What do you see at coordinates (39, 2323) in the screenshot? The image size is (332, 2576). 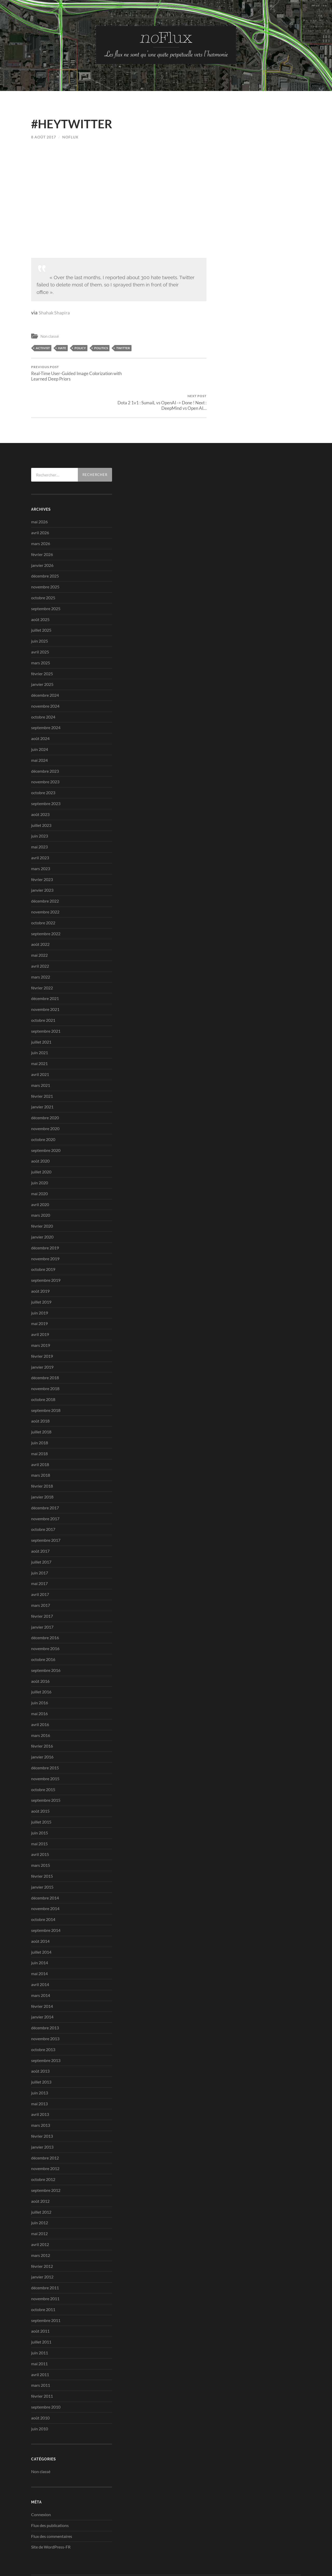 I see `juin 2011` at bounding box center [39, 2323].